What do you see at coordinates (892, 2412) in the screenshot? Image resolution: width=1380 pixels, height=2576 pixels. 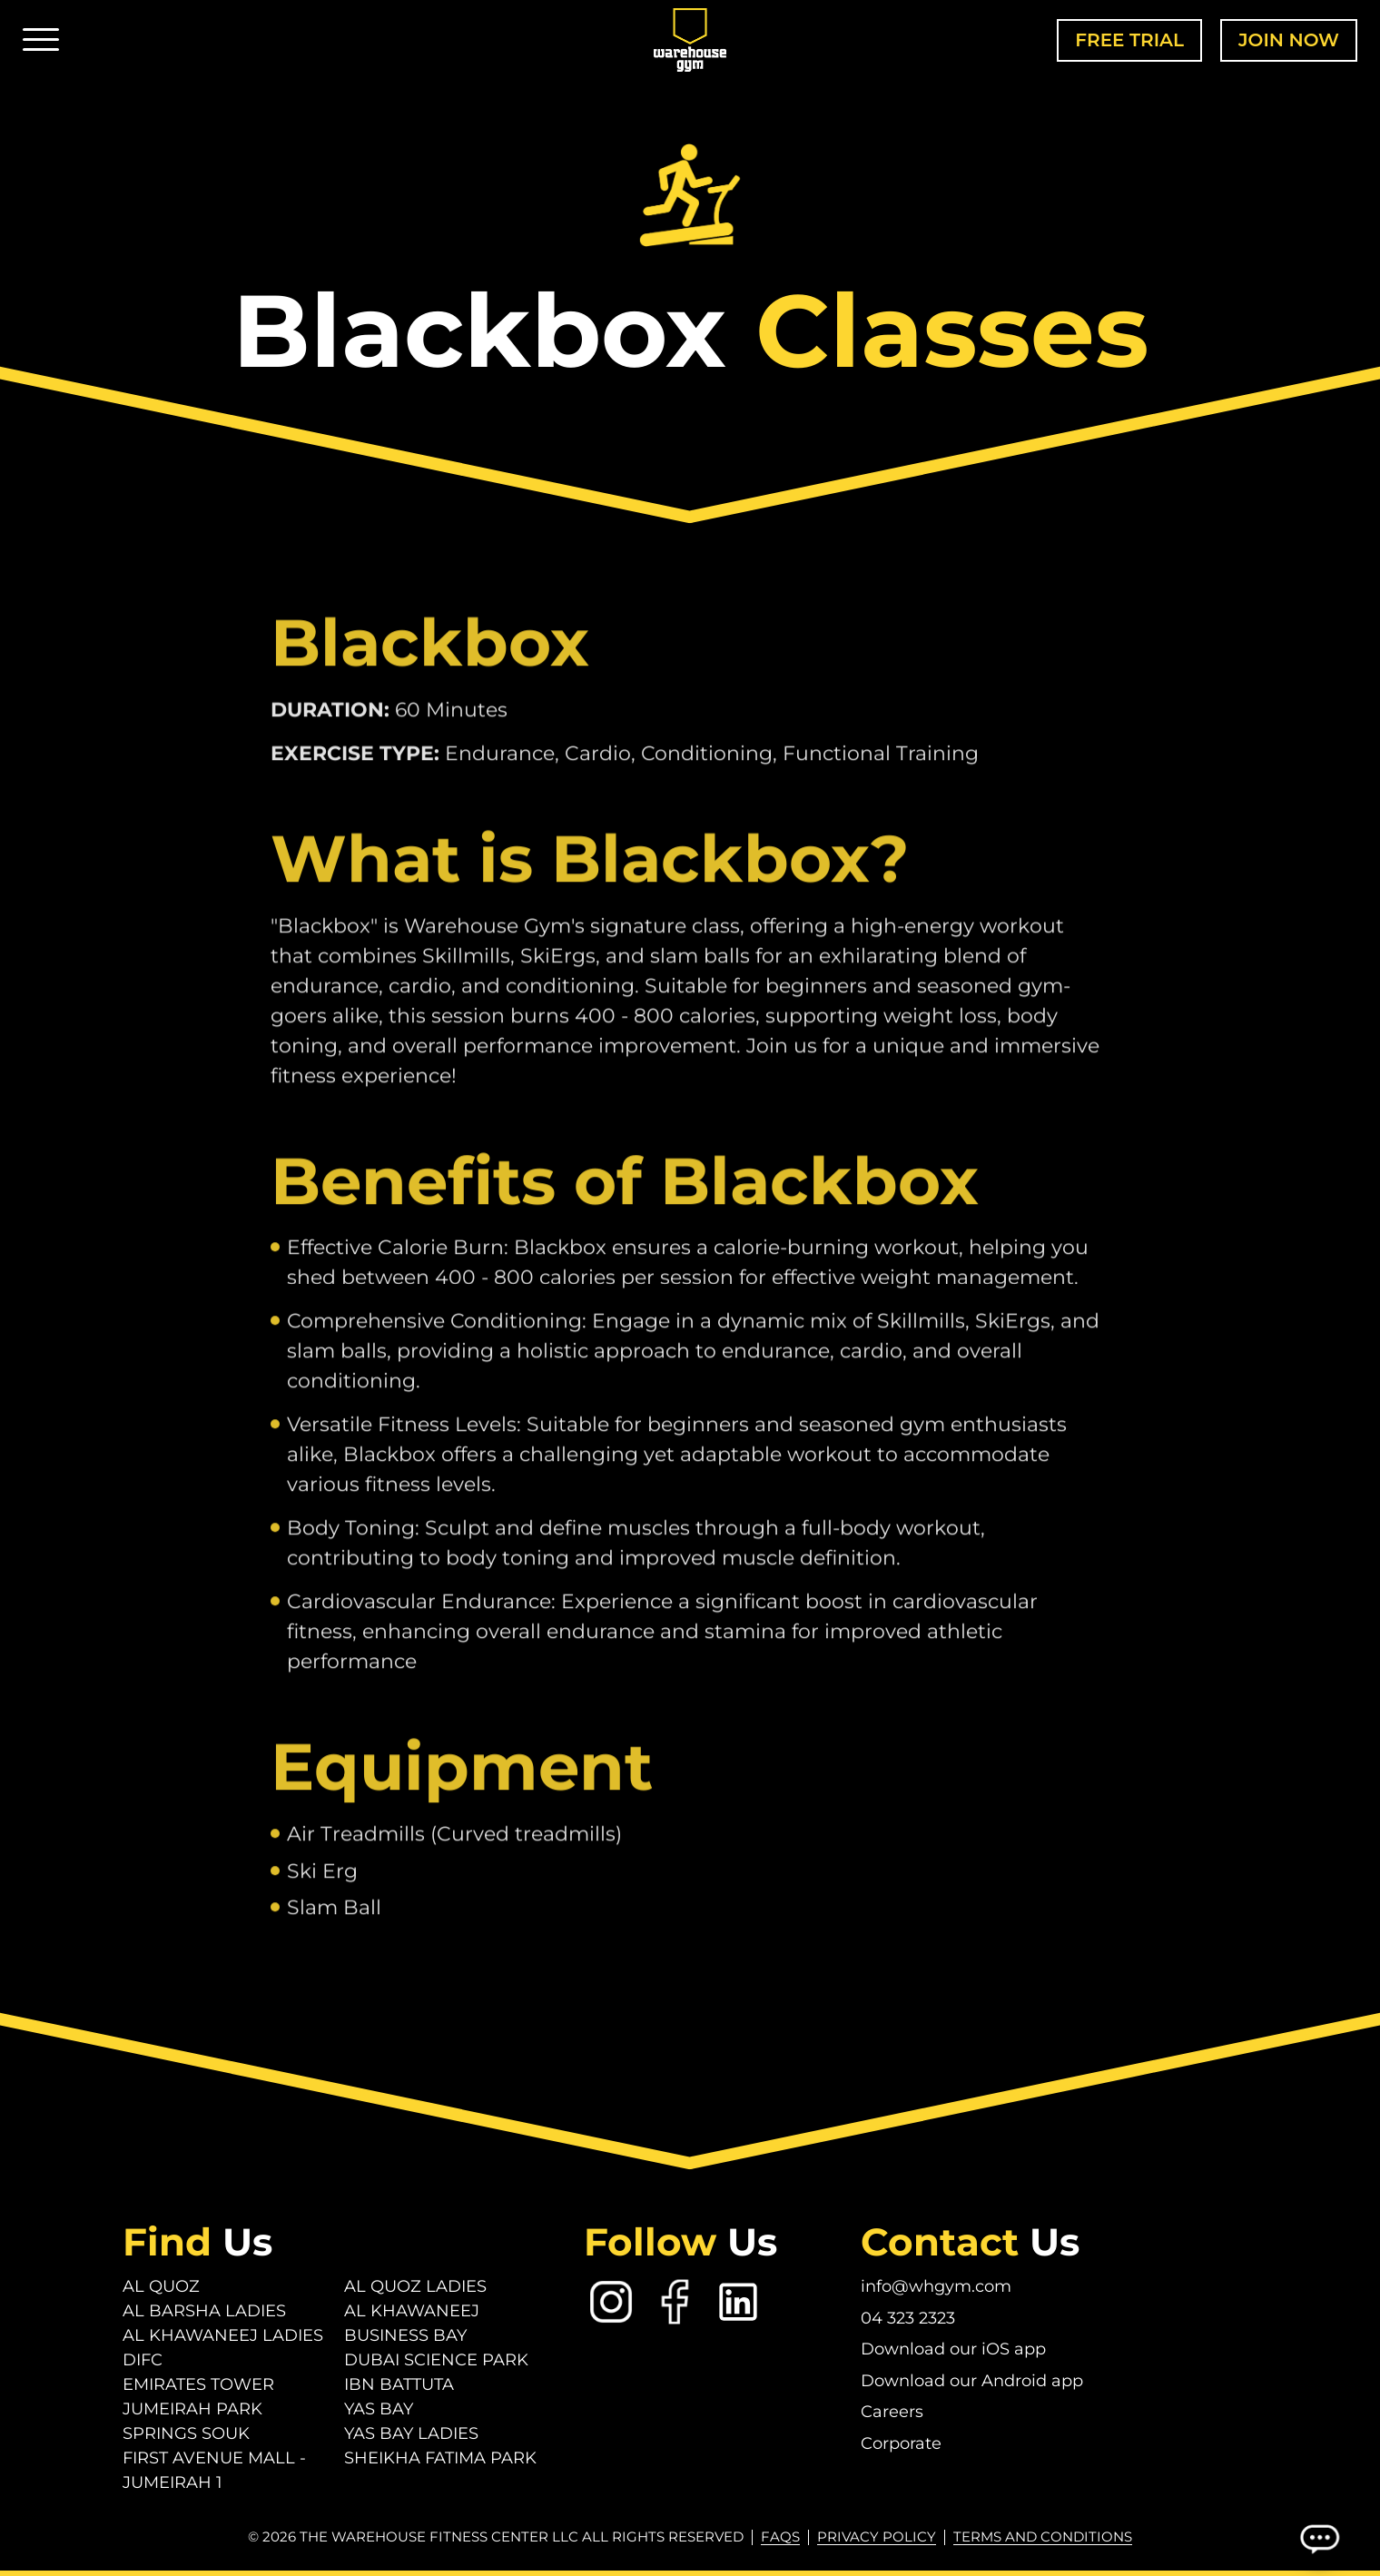 I see `Careers` at bounding box center [892, 2412].